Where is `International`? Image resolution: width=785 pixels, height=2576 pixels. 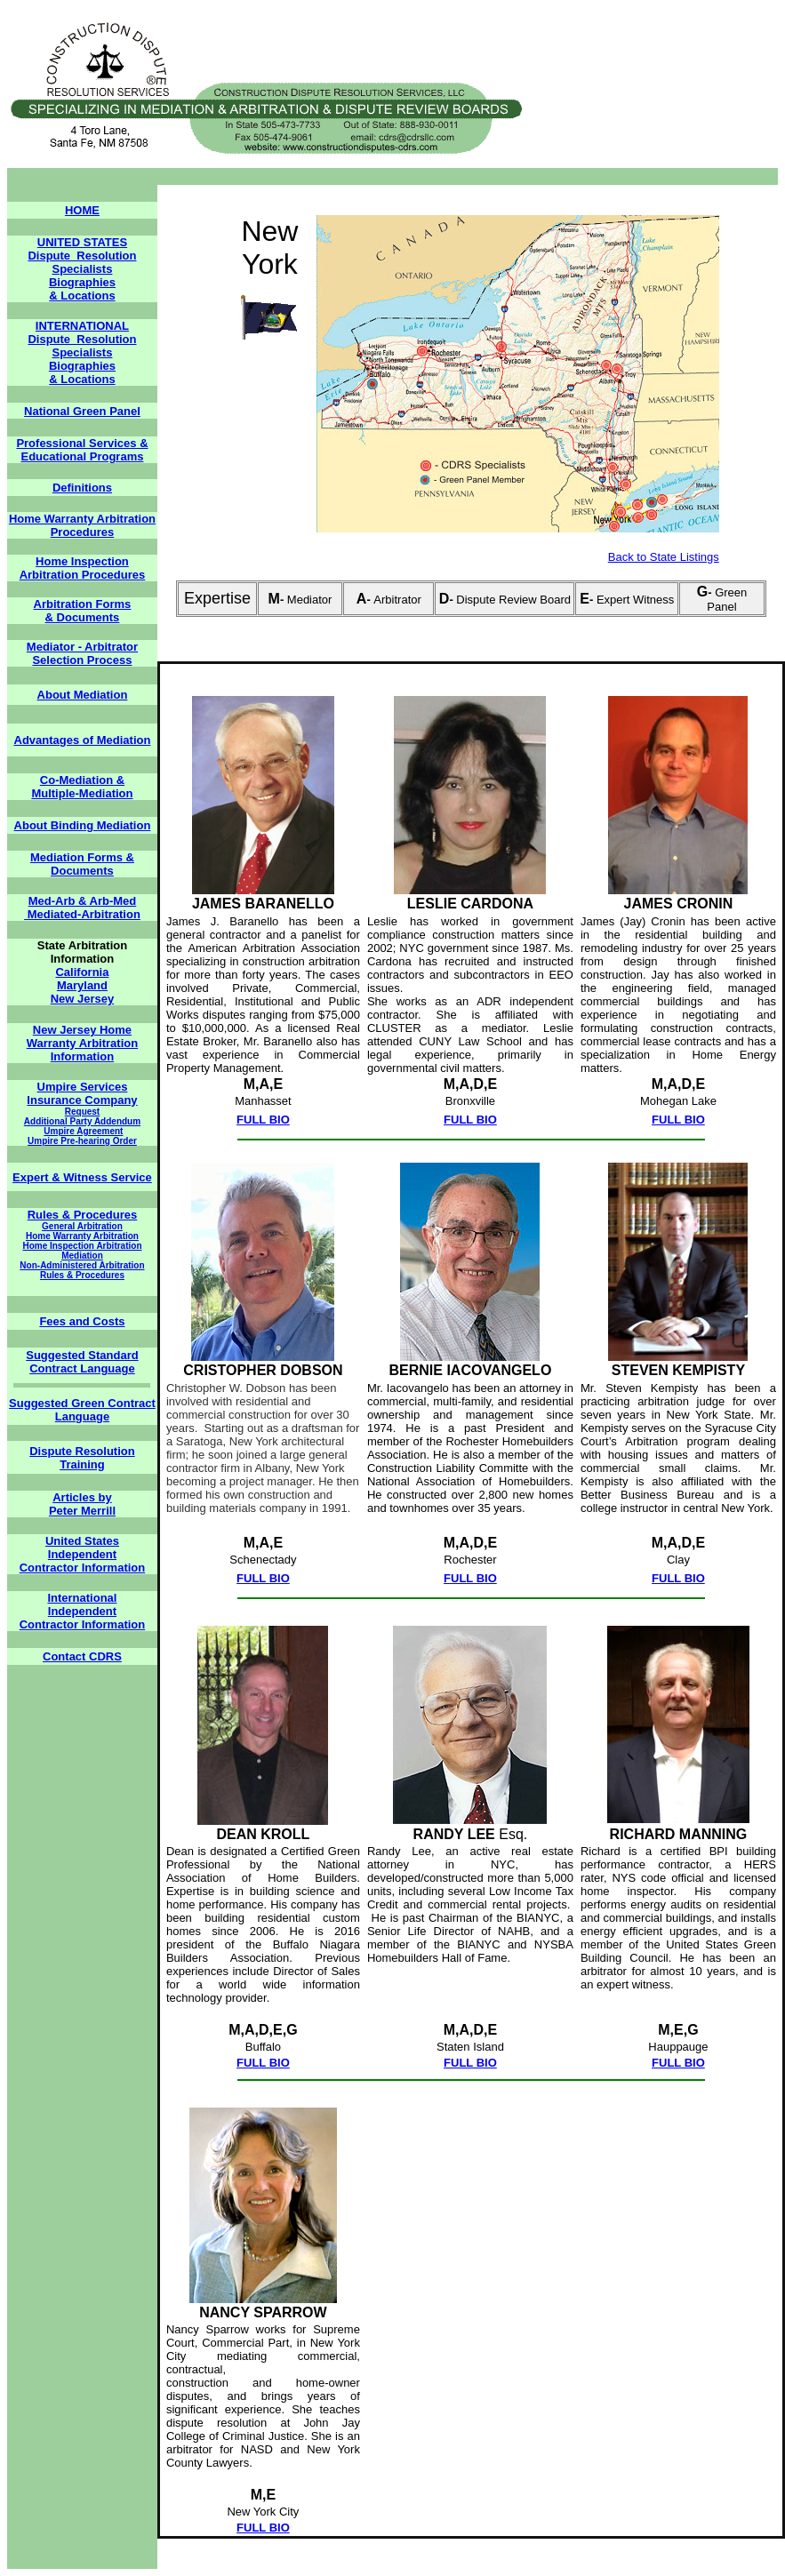
International is located at coordinates (81, 1597).